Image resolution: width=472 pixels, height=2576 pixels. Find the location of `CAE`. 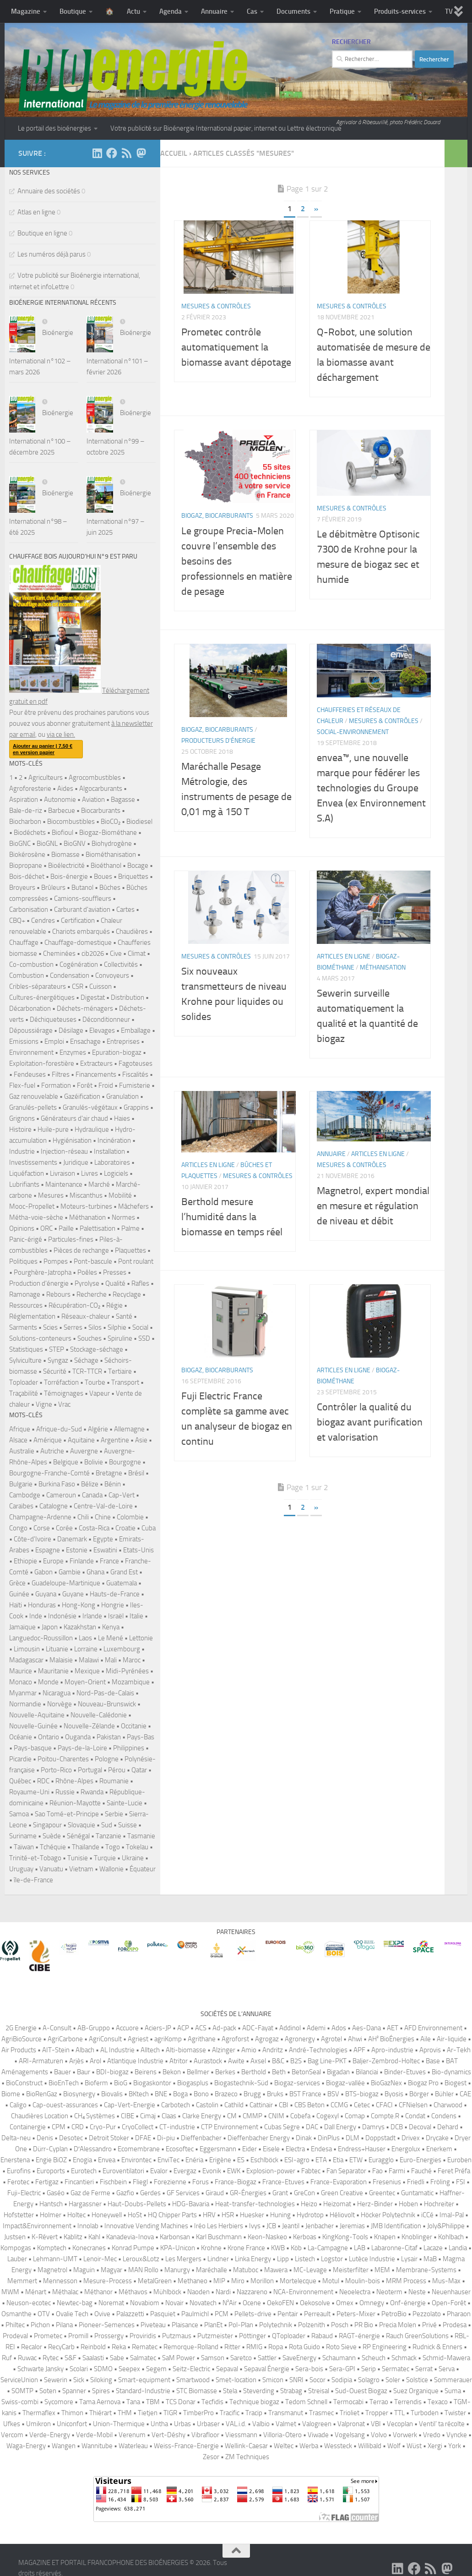

CAE is located at coordinates (465, 2094).